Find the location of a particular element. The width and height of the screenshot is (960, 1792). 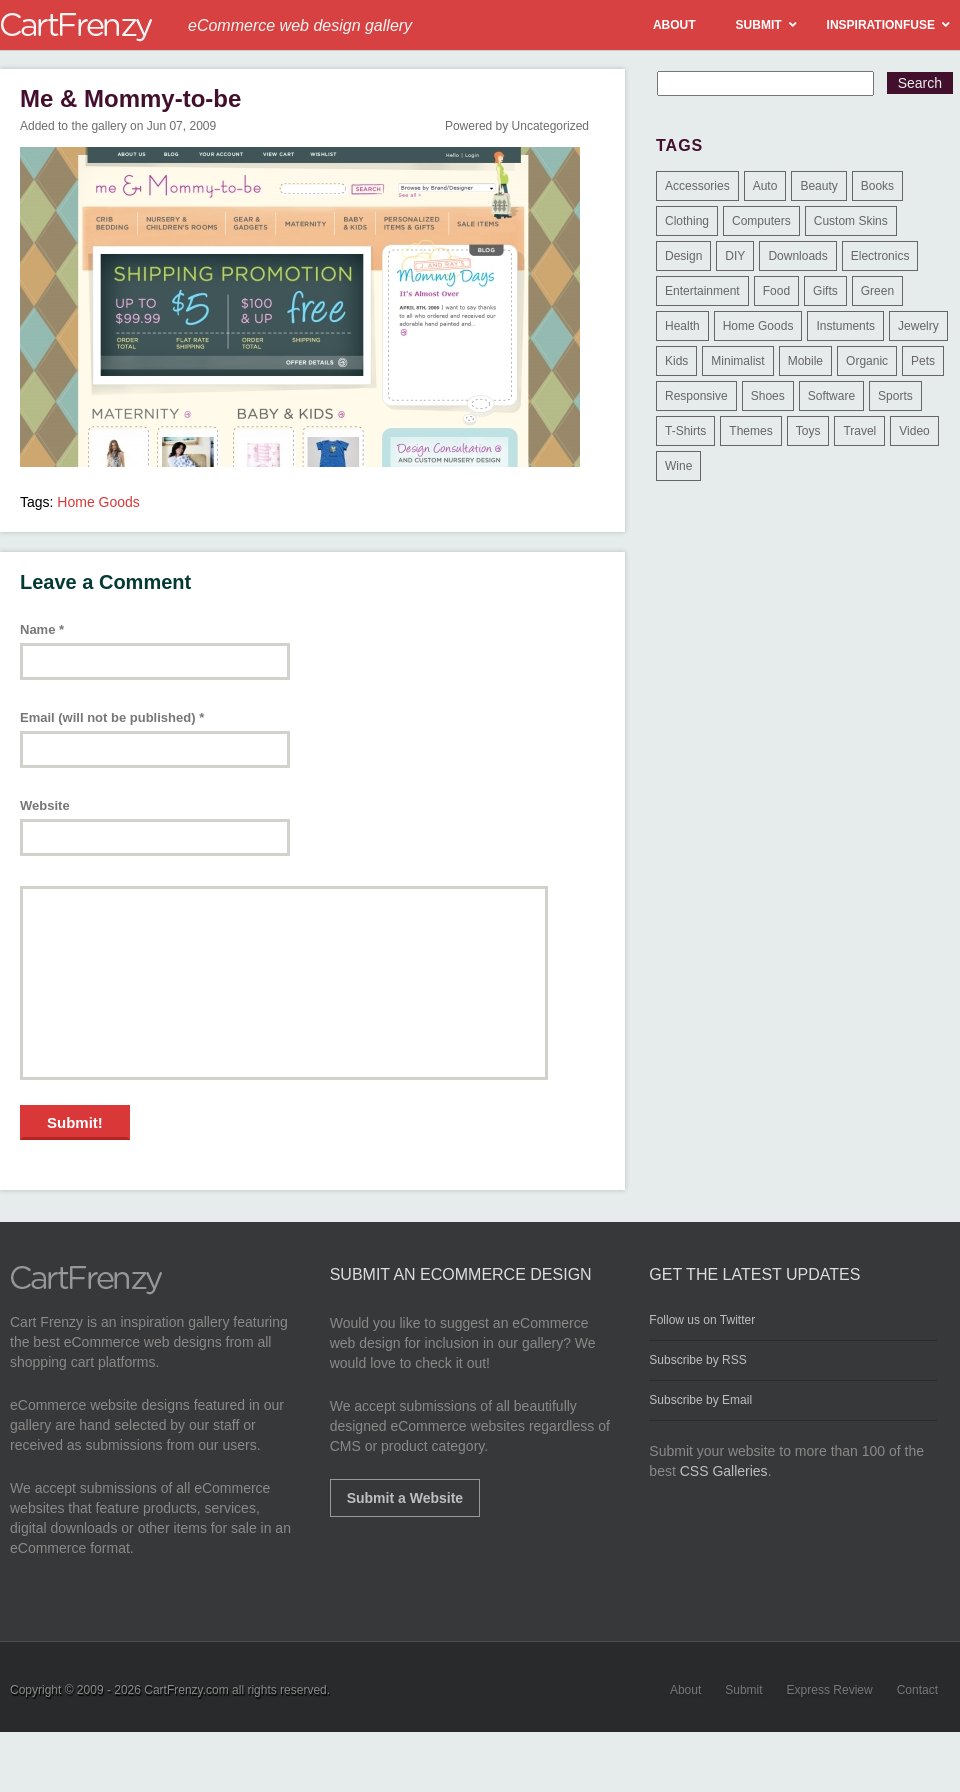

Sports [Sports (41 items)] is located at coordinates (895, 396).